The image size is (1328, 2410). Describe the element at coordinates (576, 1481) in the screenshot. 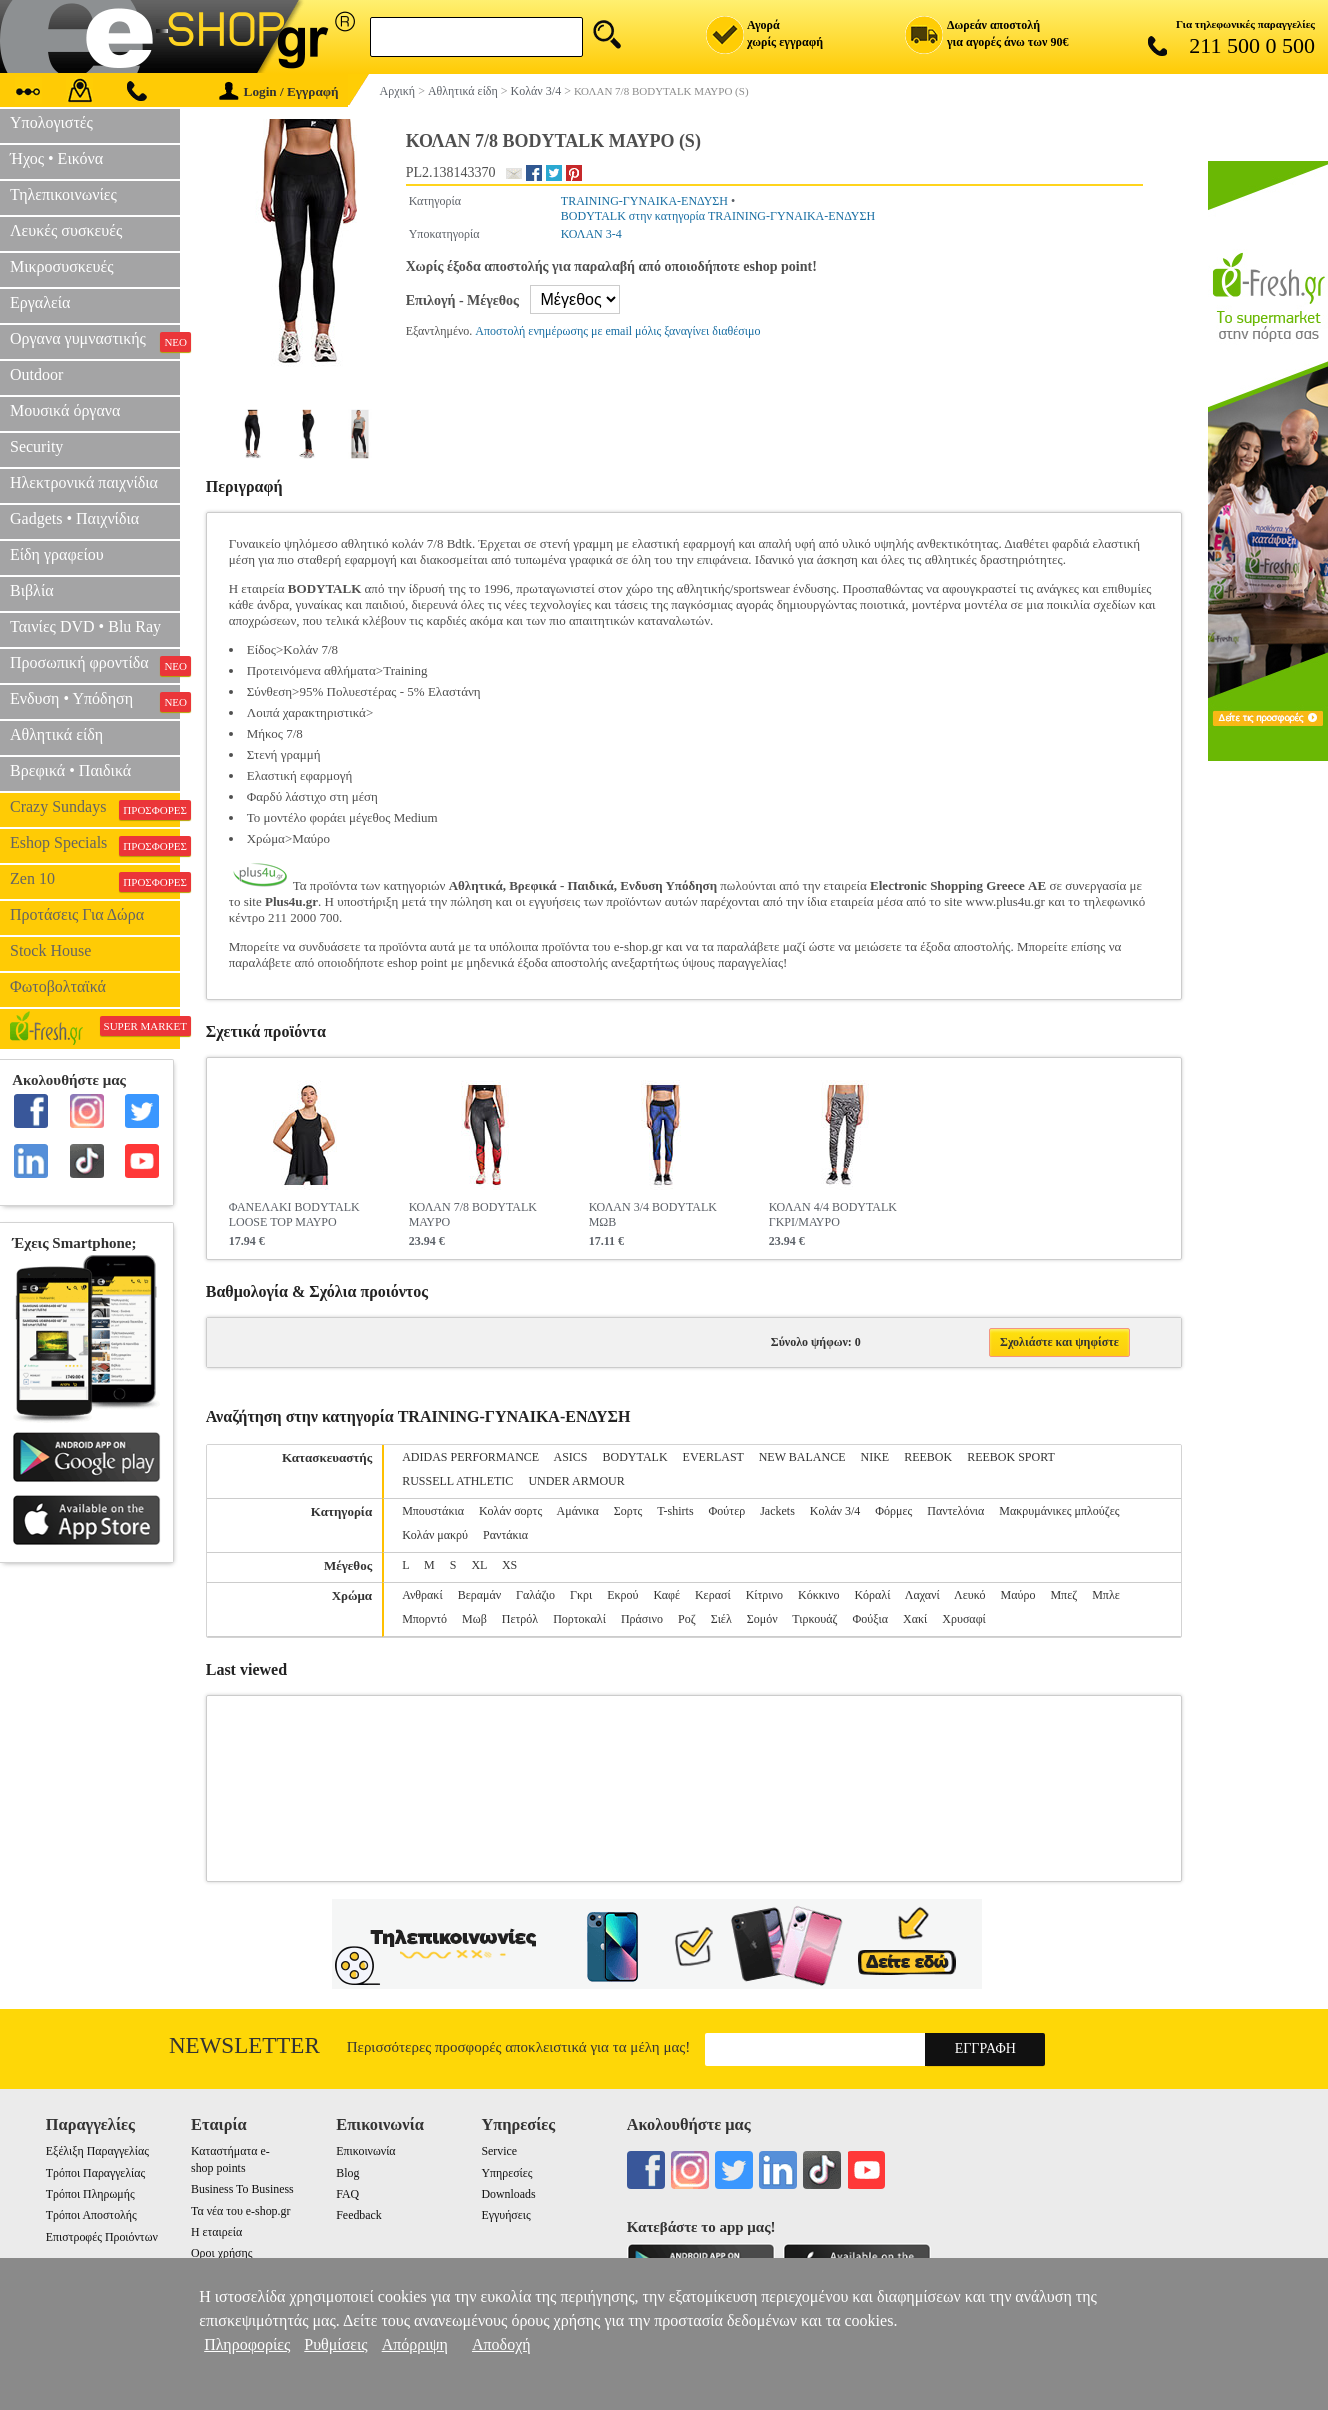

I see `UNDER ARMOUR` at that location.